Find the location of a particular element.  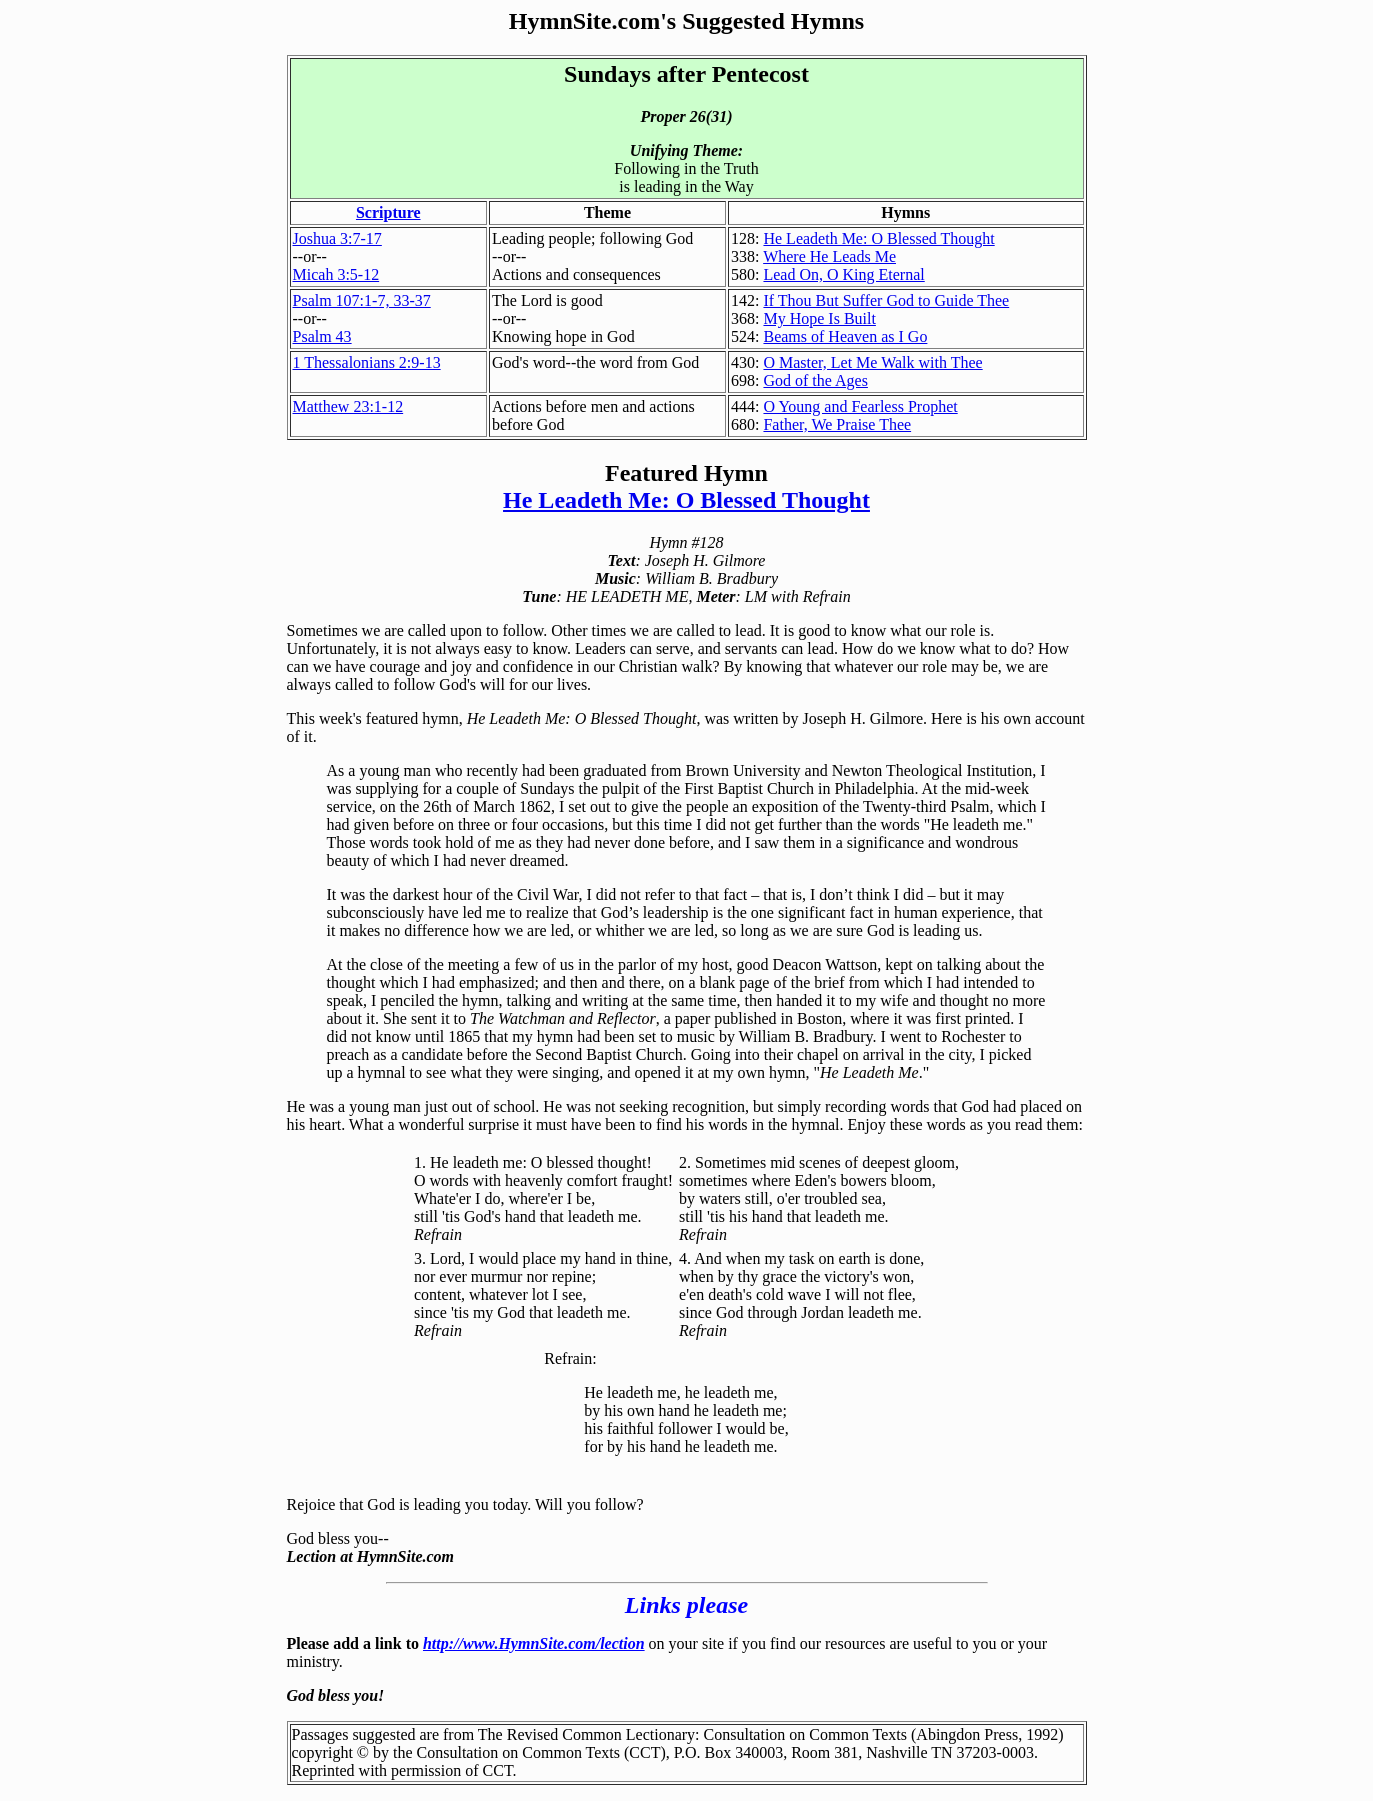

Featured Hymn is located at coordinates (686, 473).